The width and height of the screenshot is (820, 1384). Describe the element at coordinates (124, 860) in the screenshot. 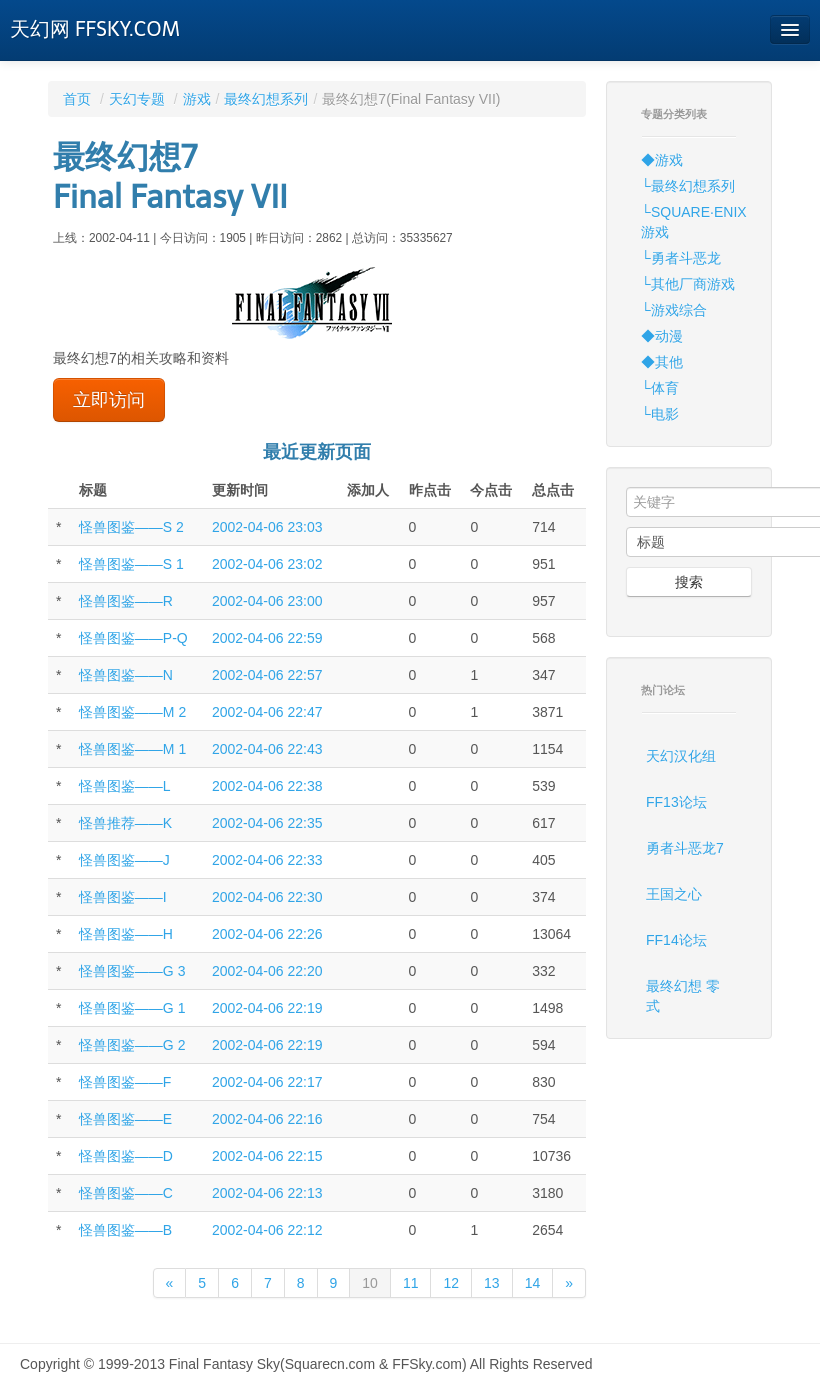

I see `怪兽图鉴——J` at that location.